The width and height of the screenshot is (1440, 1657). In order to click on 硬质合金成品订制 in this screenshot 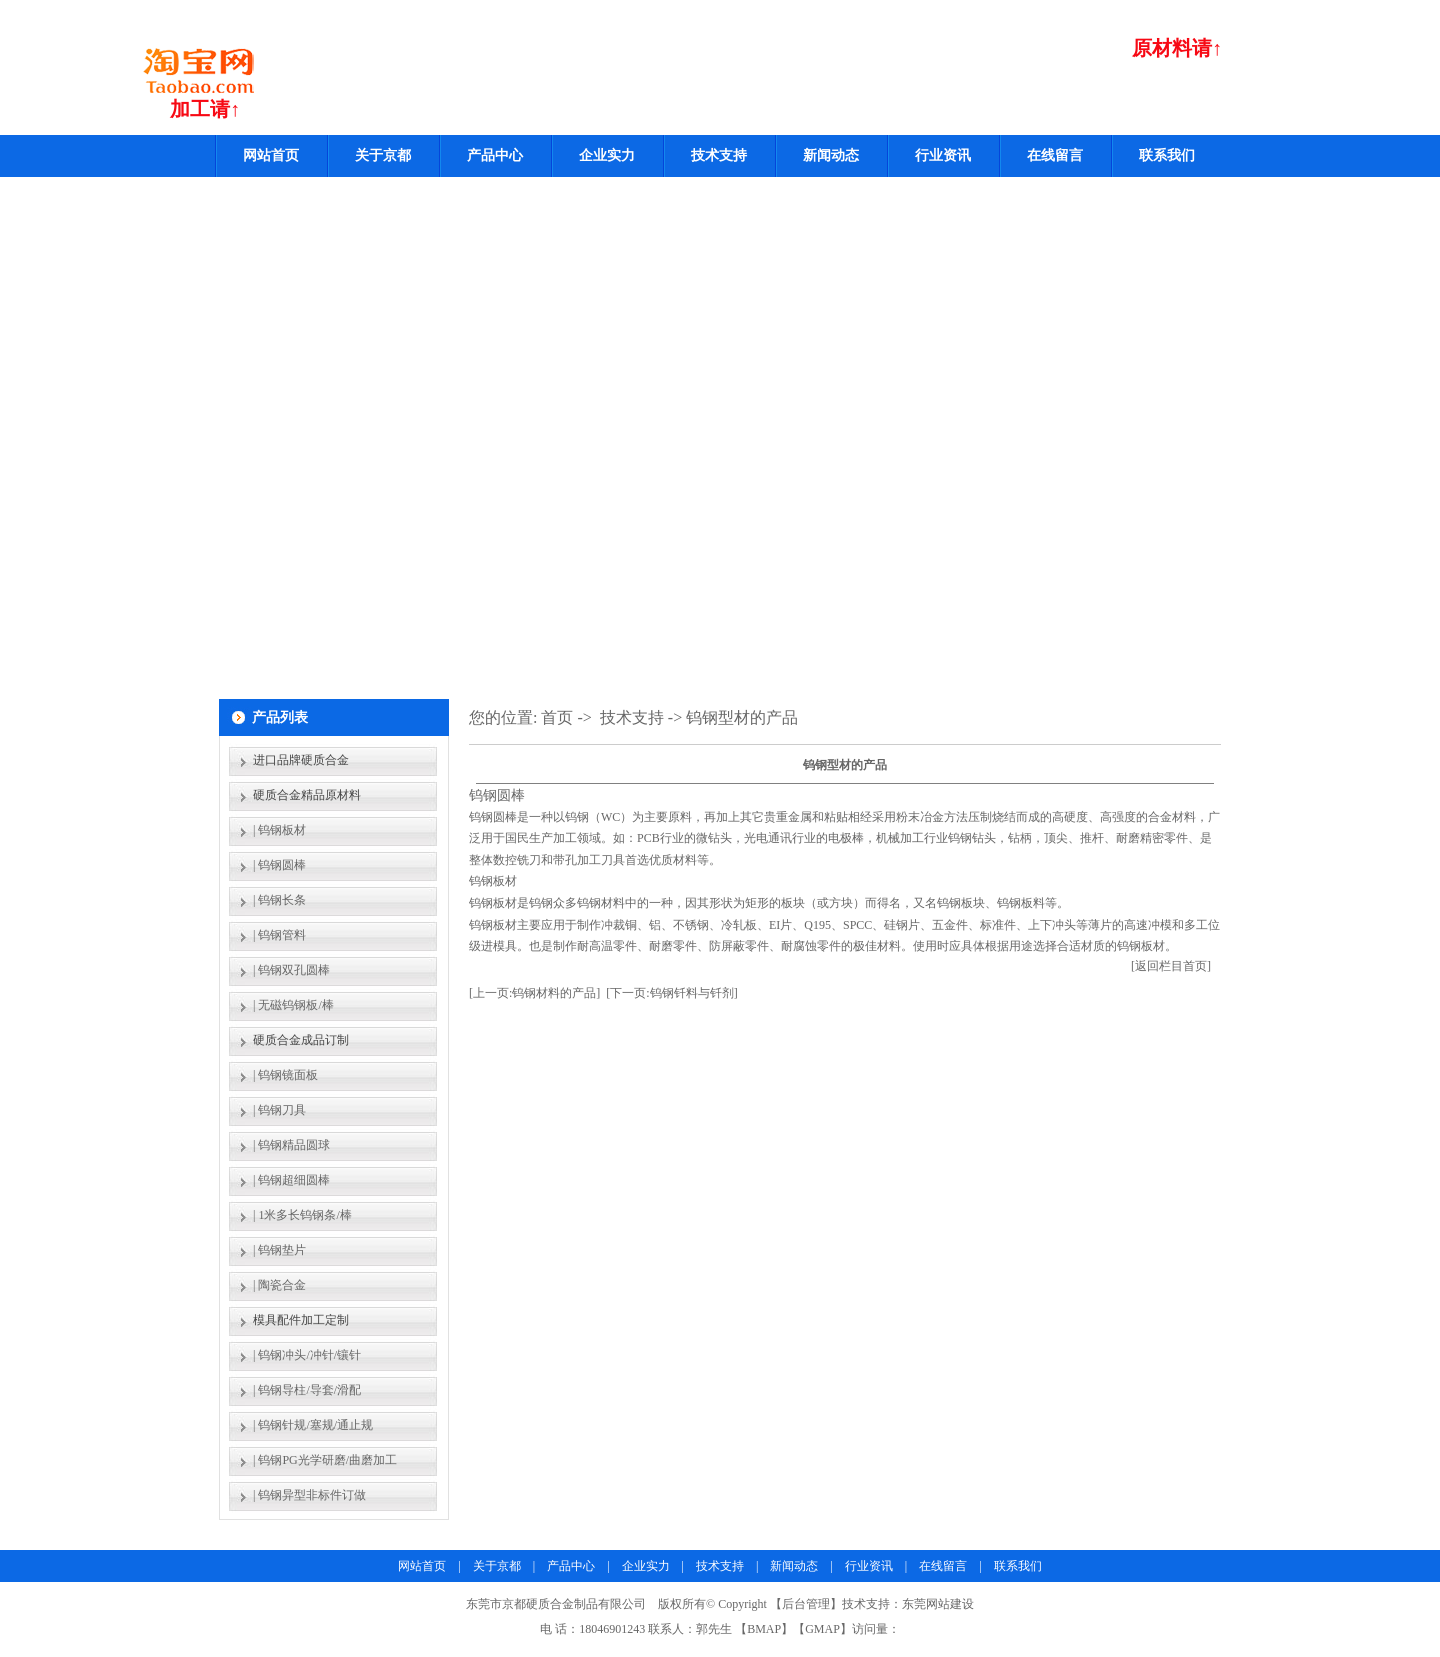, I will do `click(301, 1040)`.